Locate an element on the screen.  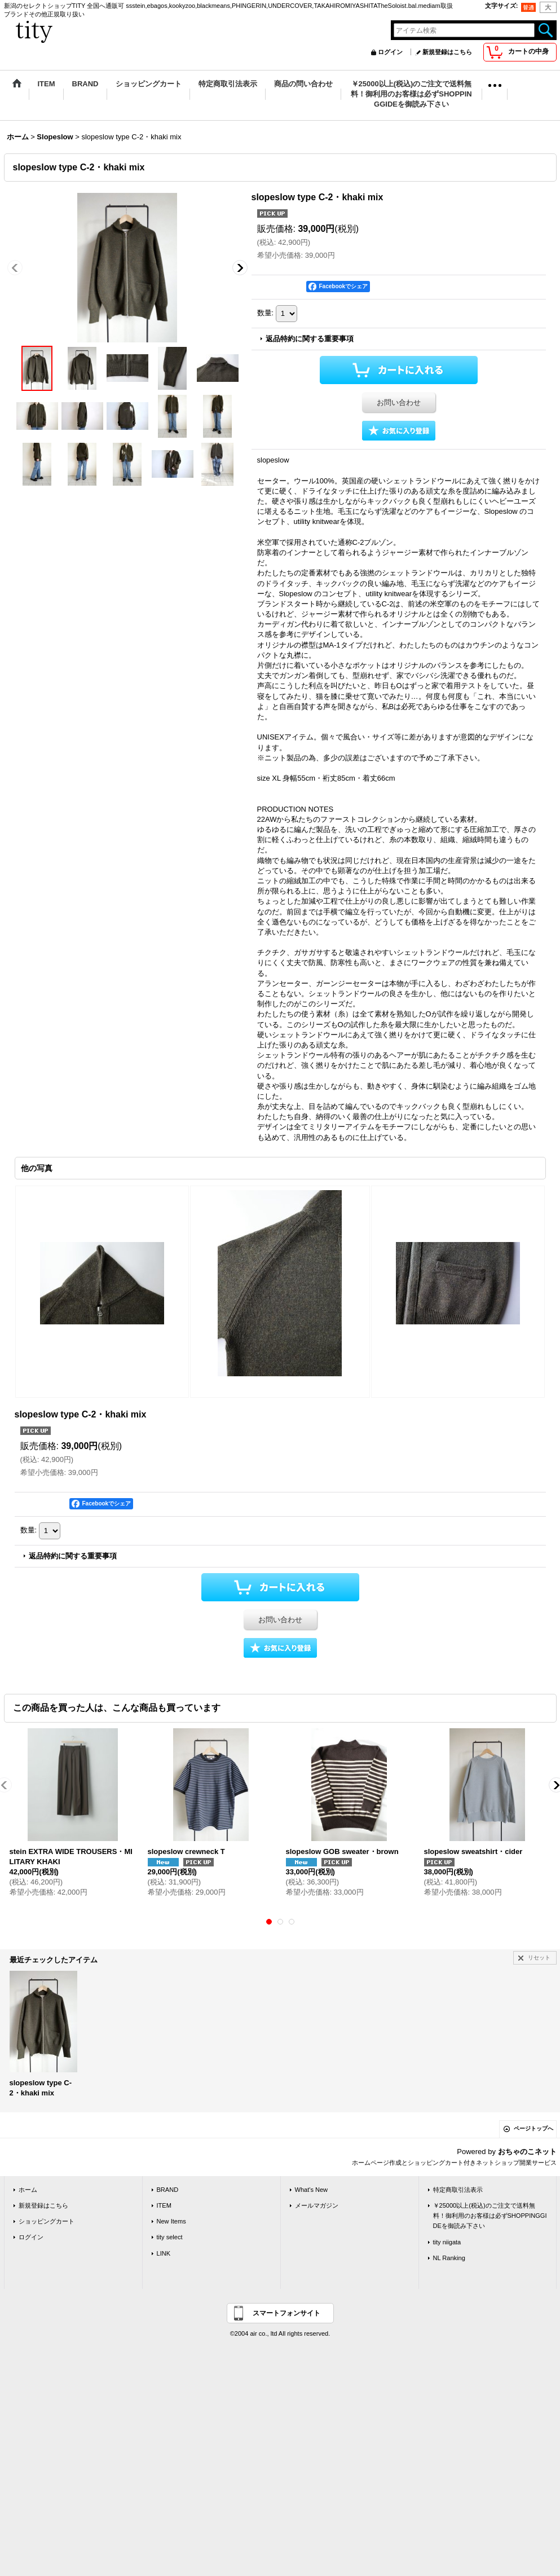
￥25000以上(税込)のご注文で送料無料！御利用のお客様は必ずSHOPPINGGIDEを御読み下さい is located at coordinates (490, 2215).